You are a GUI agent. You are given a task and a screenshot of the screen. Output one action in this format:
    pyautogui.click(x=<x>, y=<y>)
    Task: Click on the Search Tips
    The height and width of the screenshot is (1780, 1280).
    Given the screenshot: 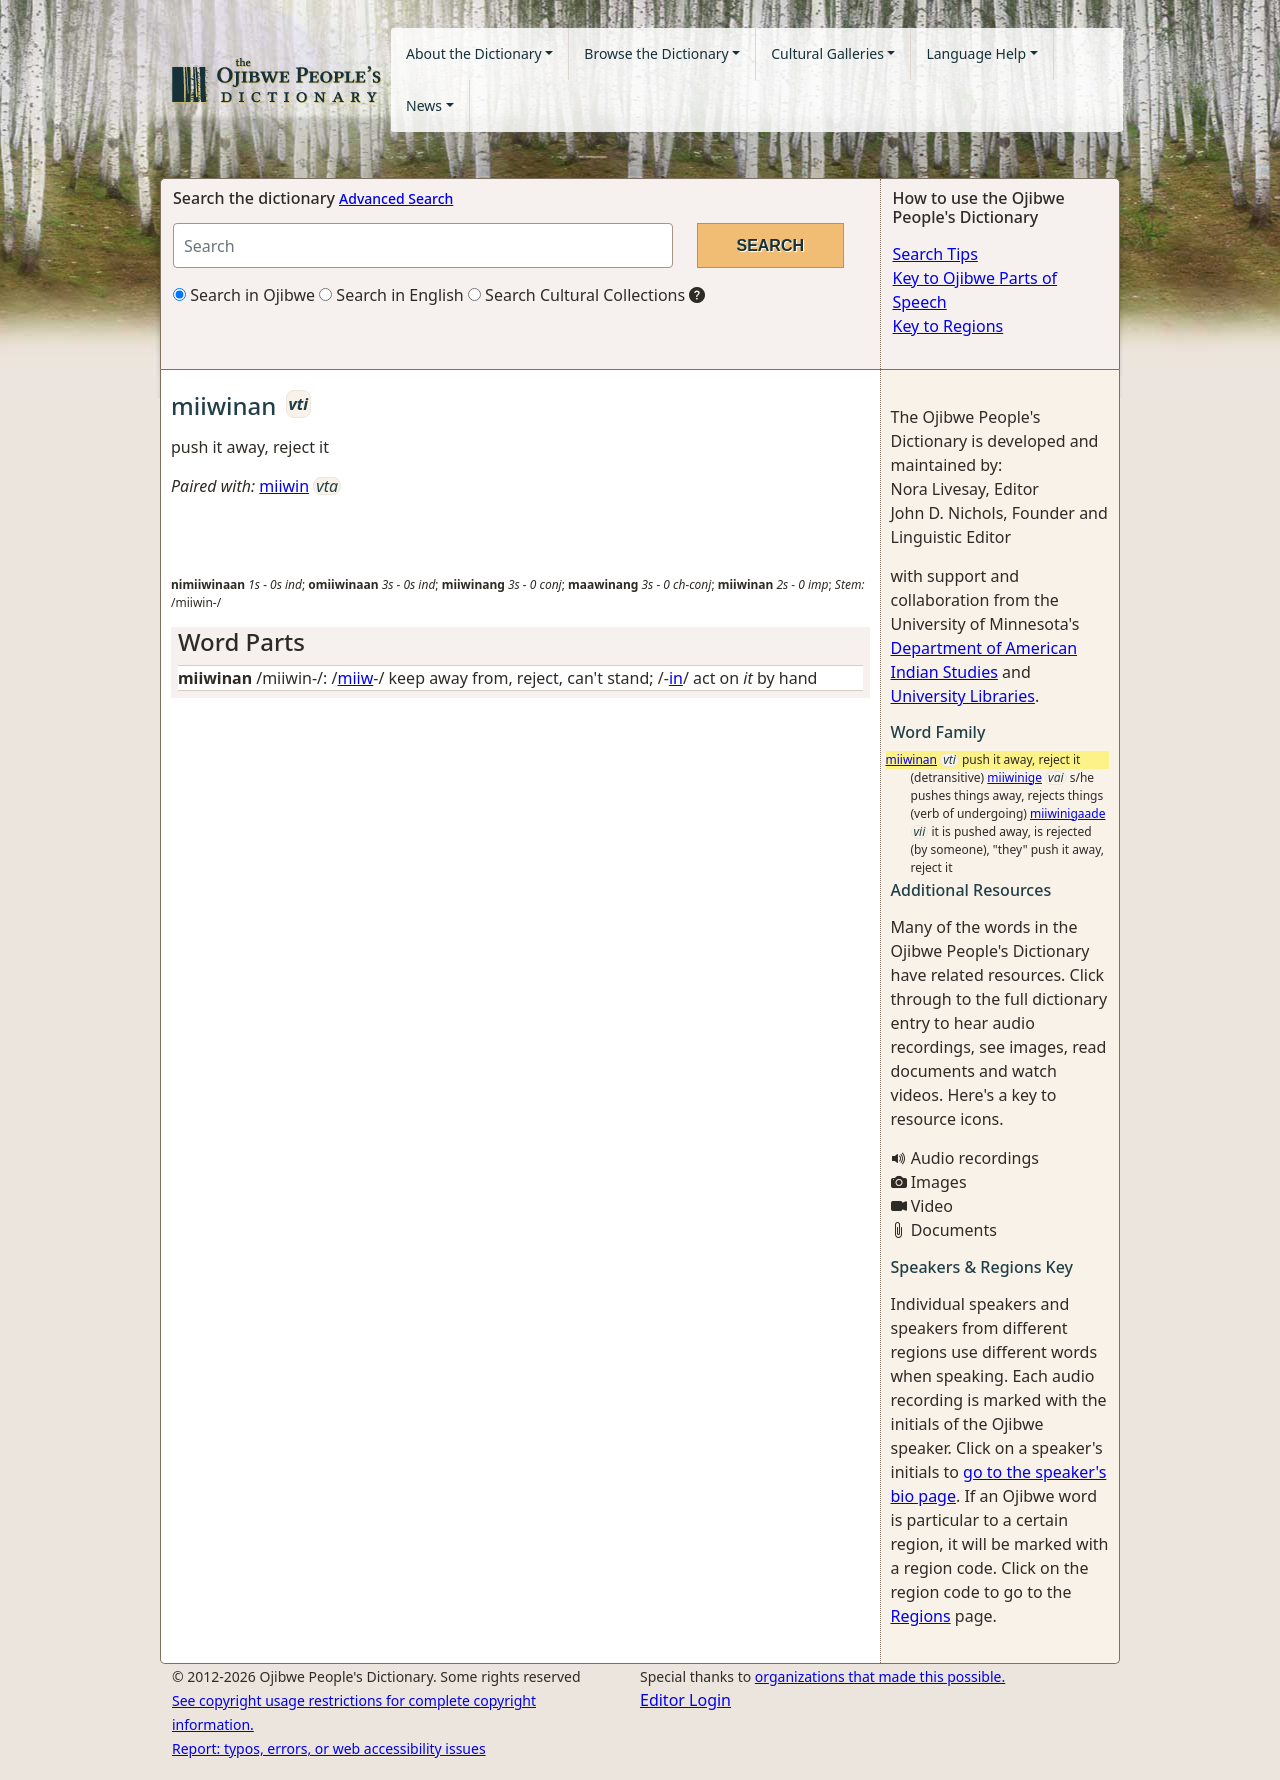 What is the action you would take?
    pyautogui.click(x=935, y=254)
    